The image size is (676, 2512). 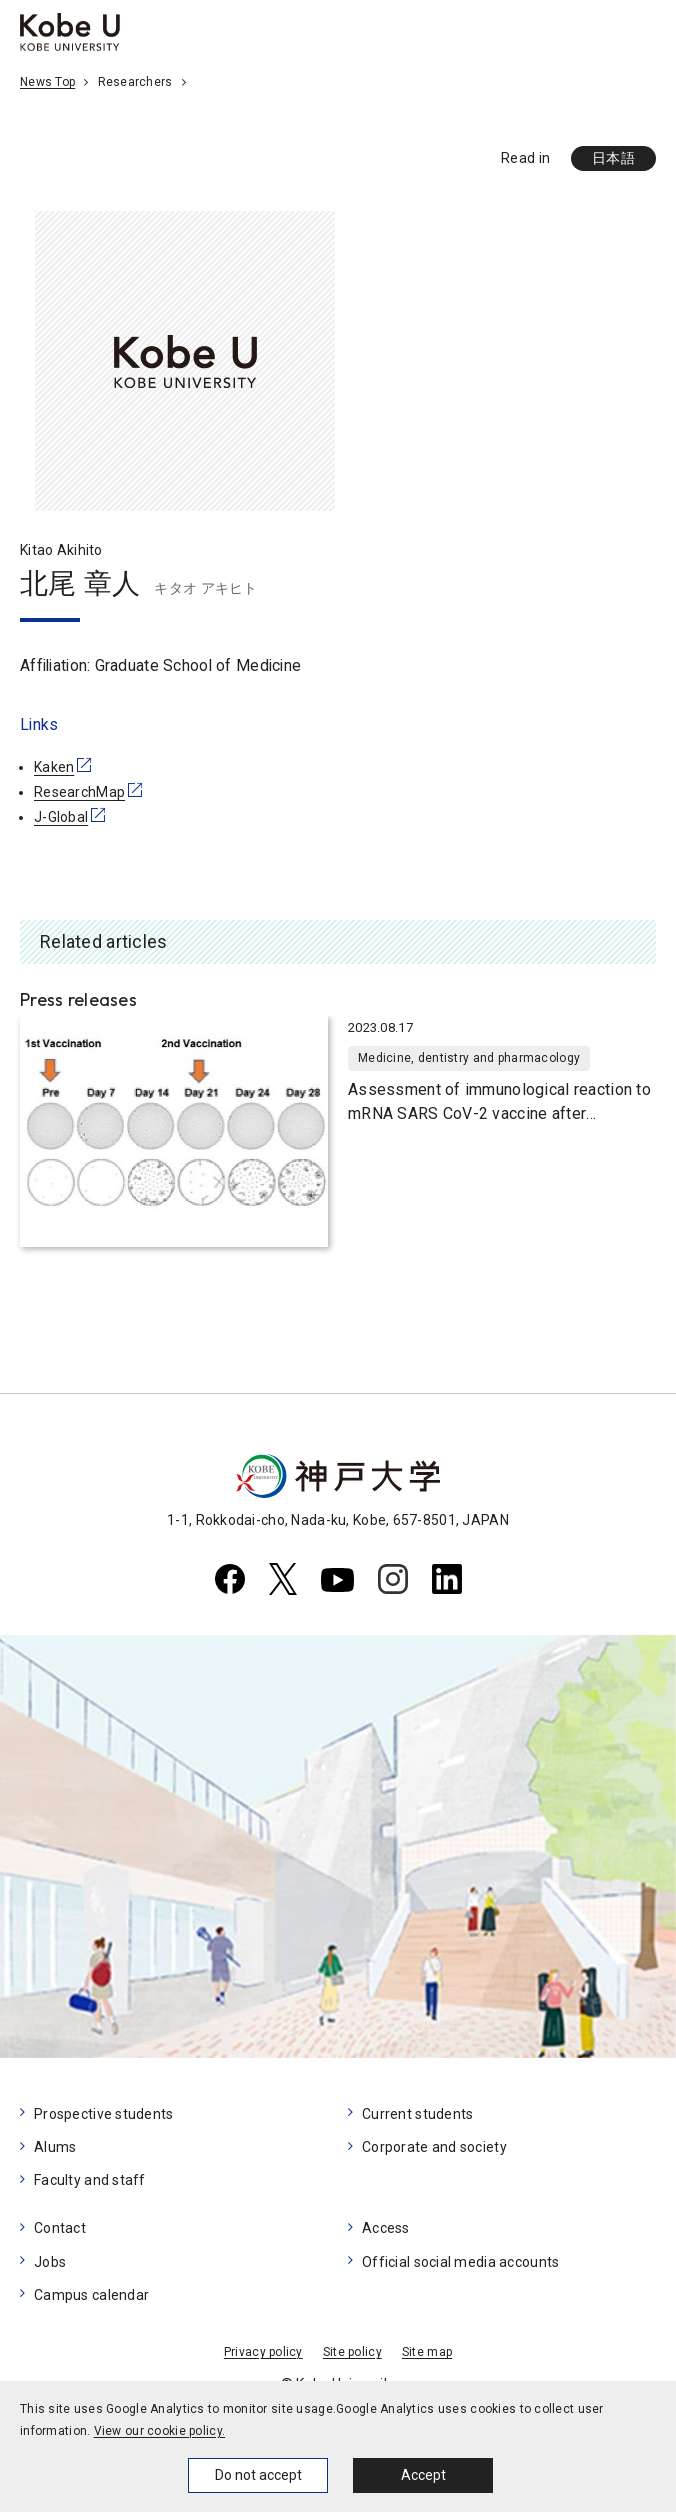 I want to click on Current students, so click(x=417, y=2114).